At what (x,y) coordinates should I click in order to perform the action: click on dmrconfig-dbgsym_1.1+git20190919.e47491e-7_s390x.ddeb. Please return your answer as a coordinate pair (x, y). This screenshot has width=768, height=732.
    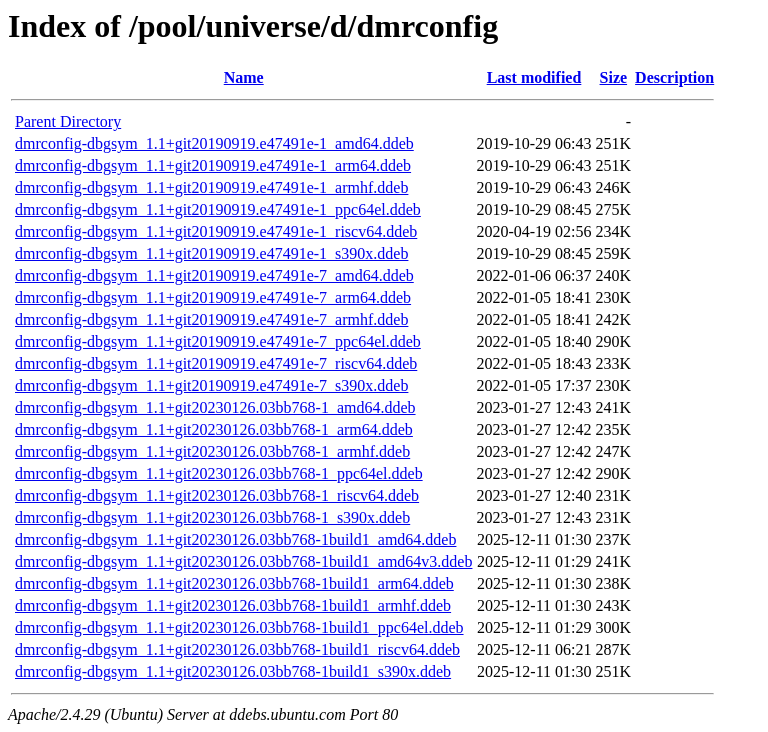
    Looking at the image, I should click on (211, 385).